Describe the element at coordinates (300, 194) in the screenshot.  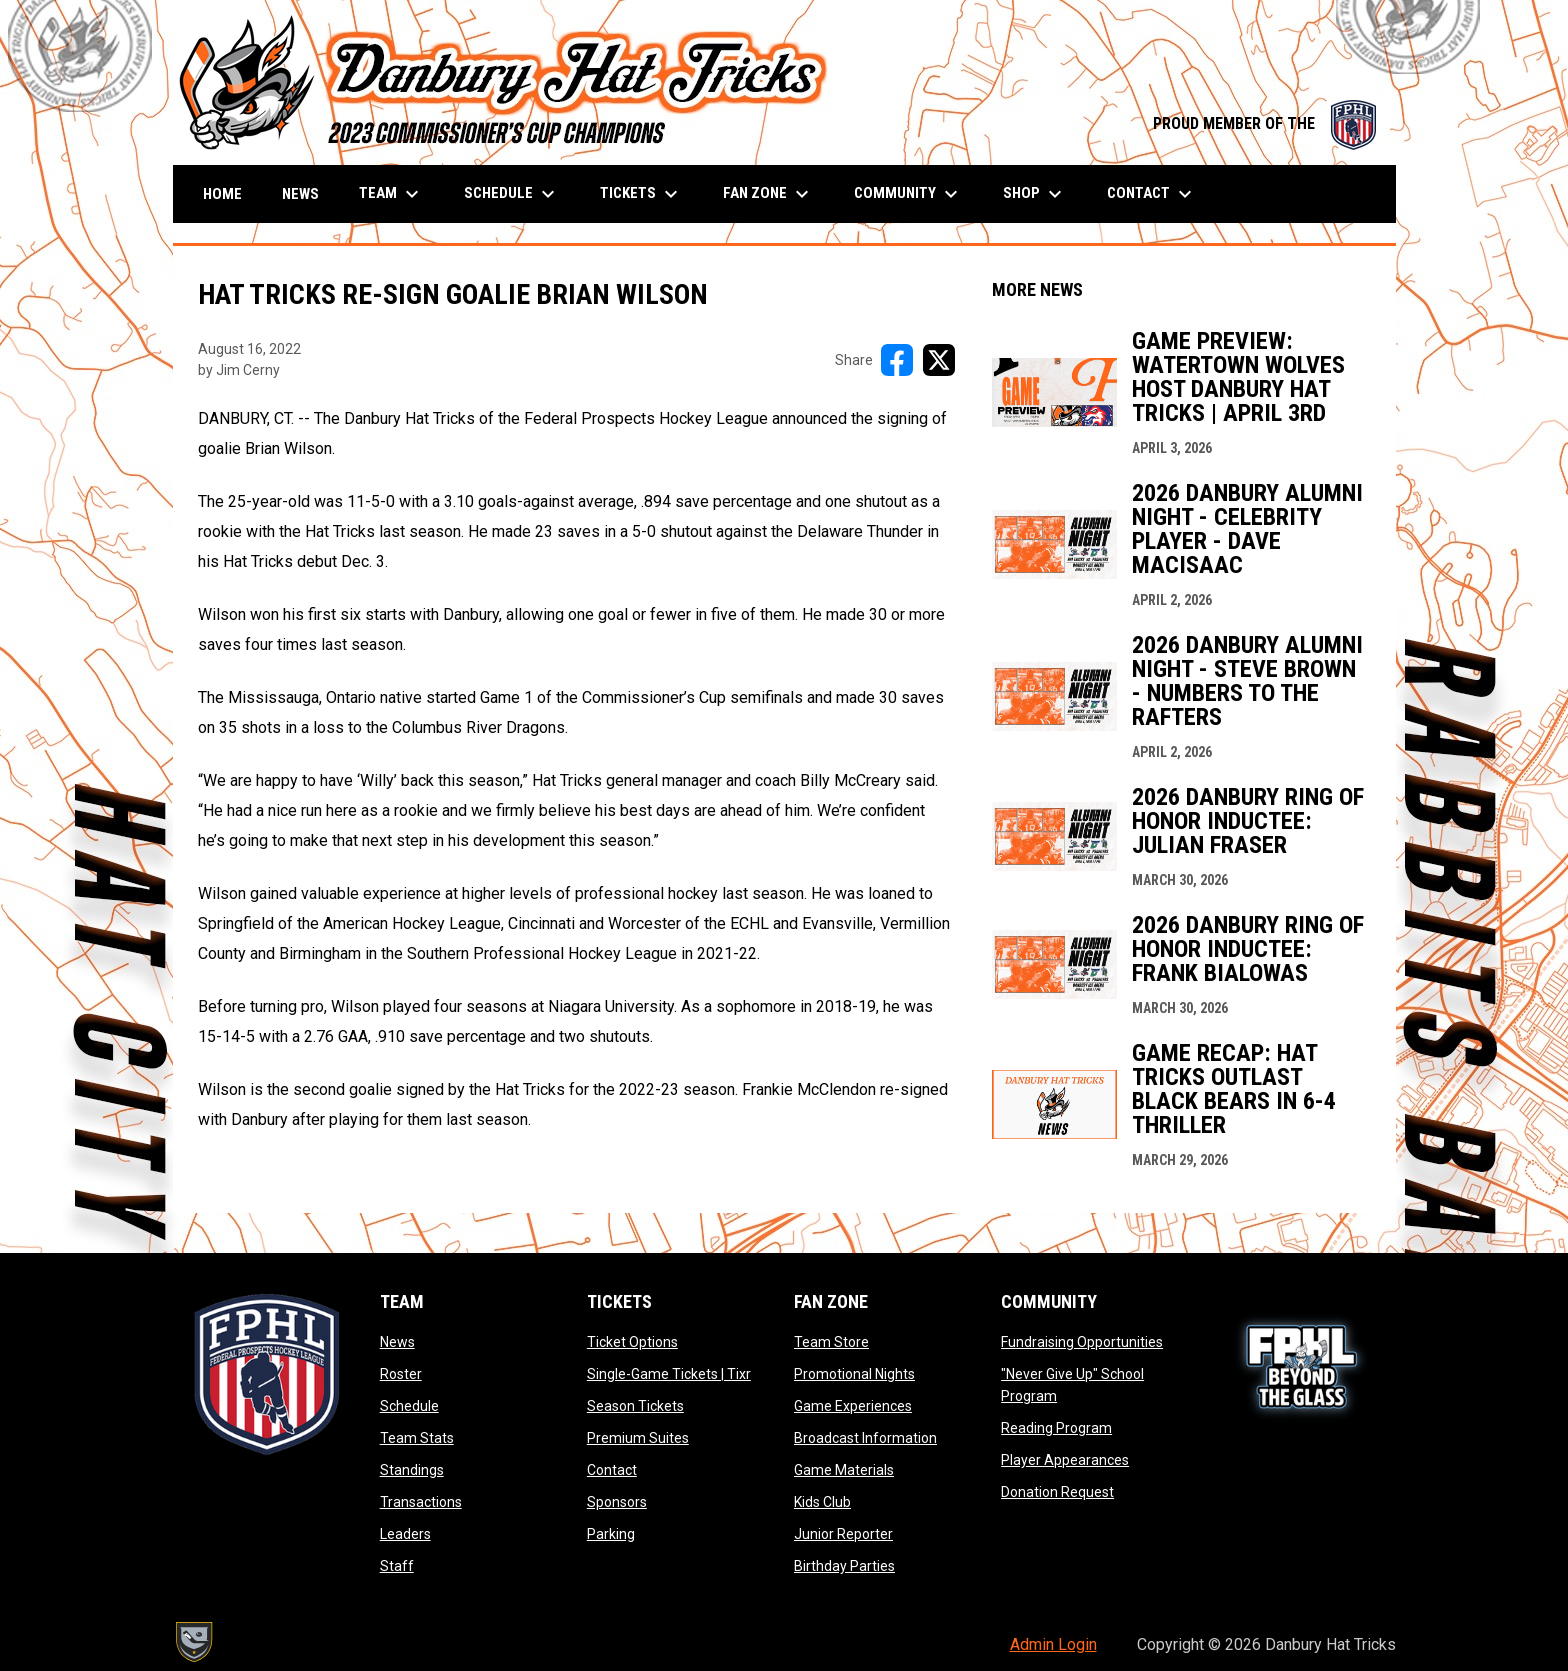
I see `News [menuitem]` at that location.